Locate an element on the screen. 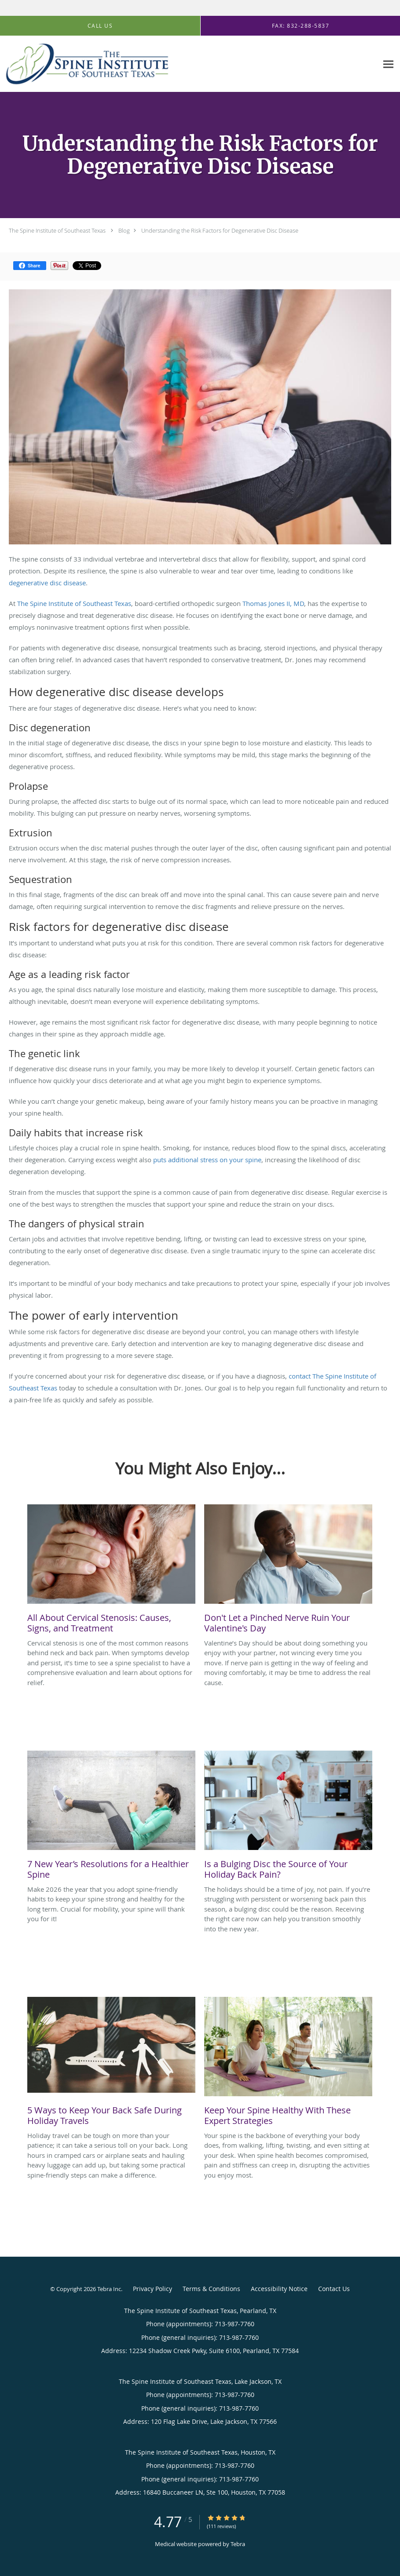 This screenshot has width=400, height=2576. Tebra is located at coordinates (238, 2544).